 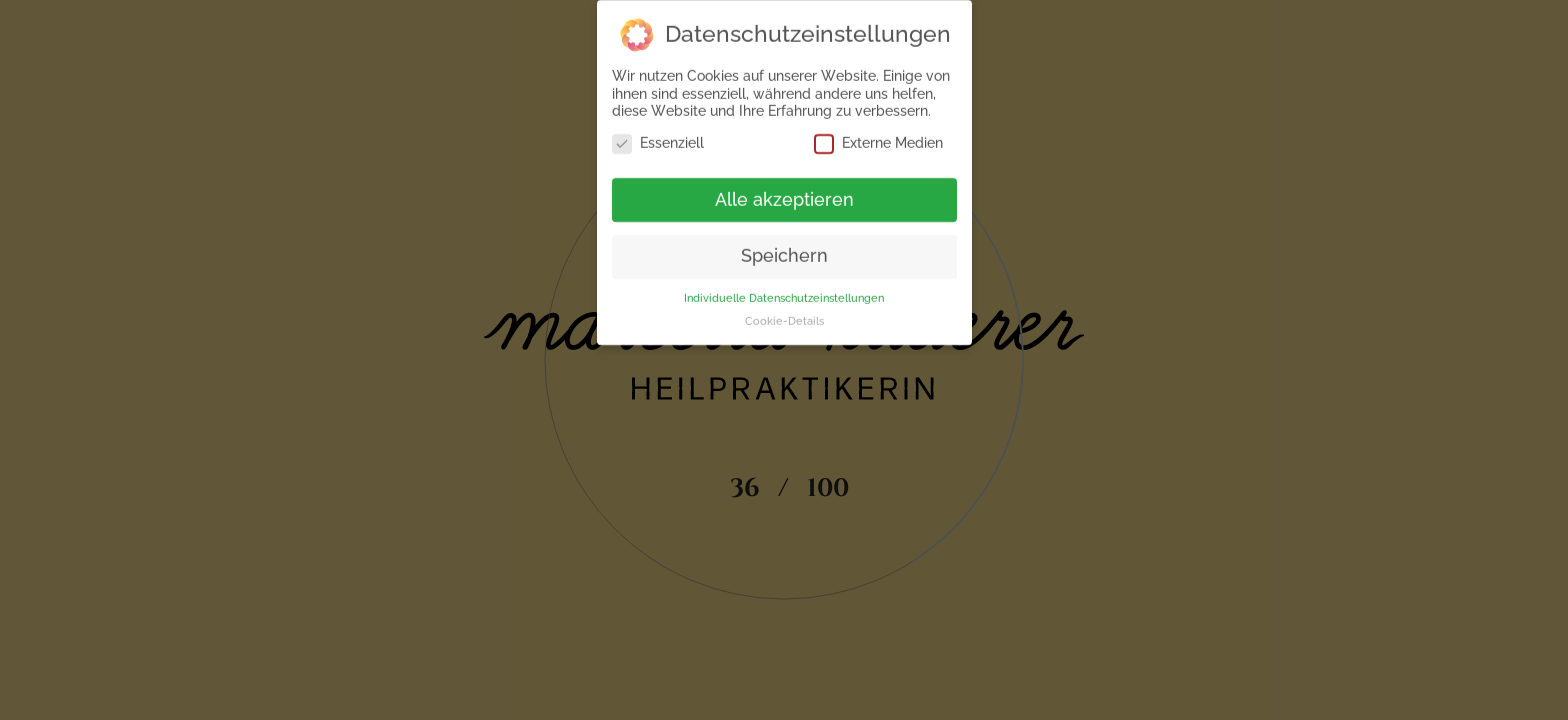 What do you see at coordinates (658, 139) in the screenshot?
I see `Essenziell` at bounding box center [658, 139].